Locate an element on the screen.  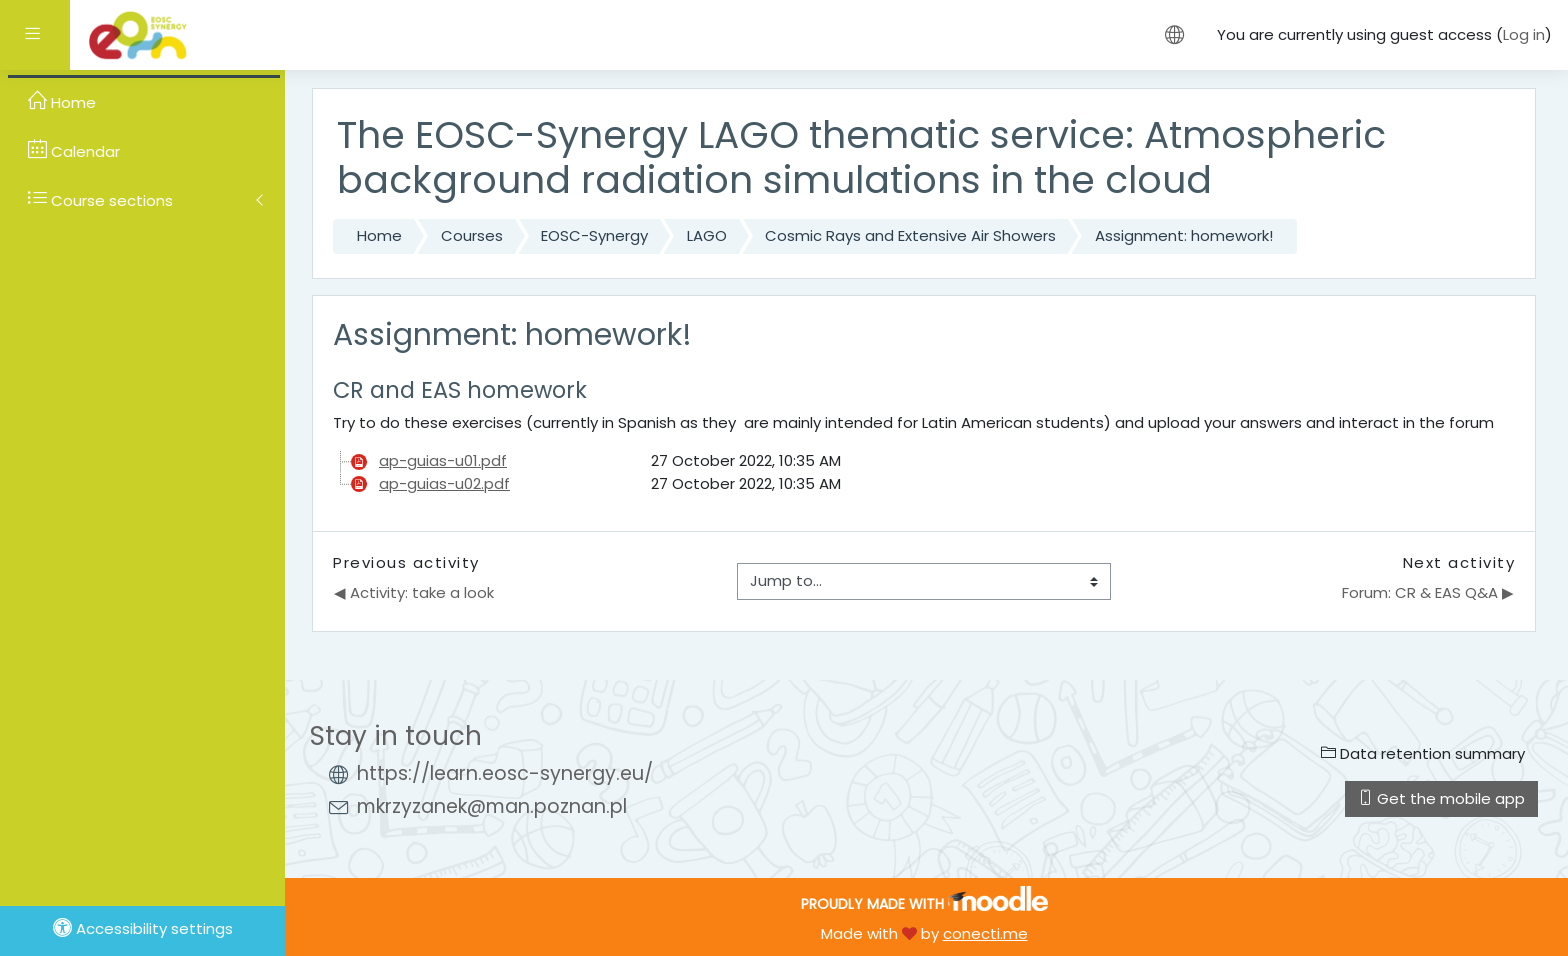
Forum: CR & EAS Q&A ▶︎ is located at coordinates (1428, 592).